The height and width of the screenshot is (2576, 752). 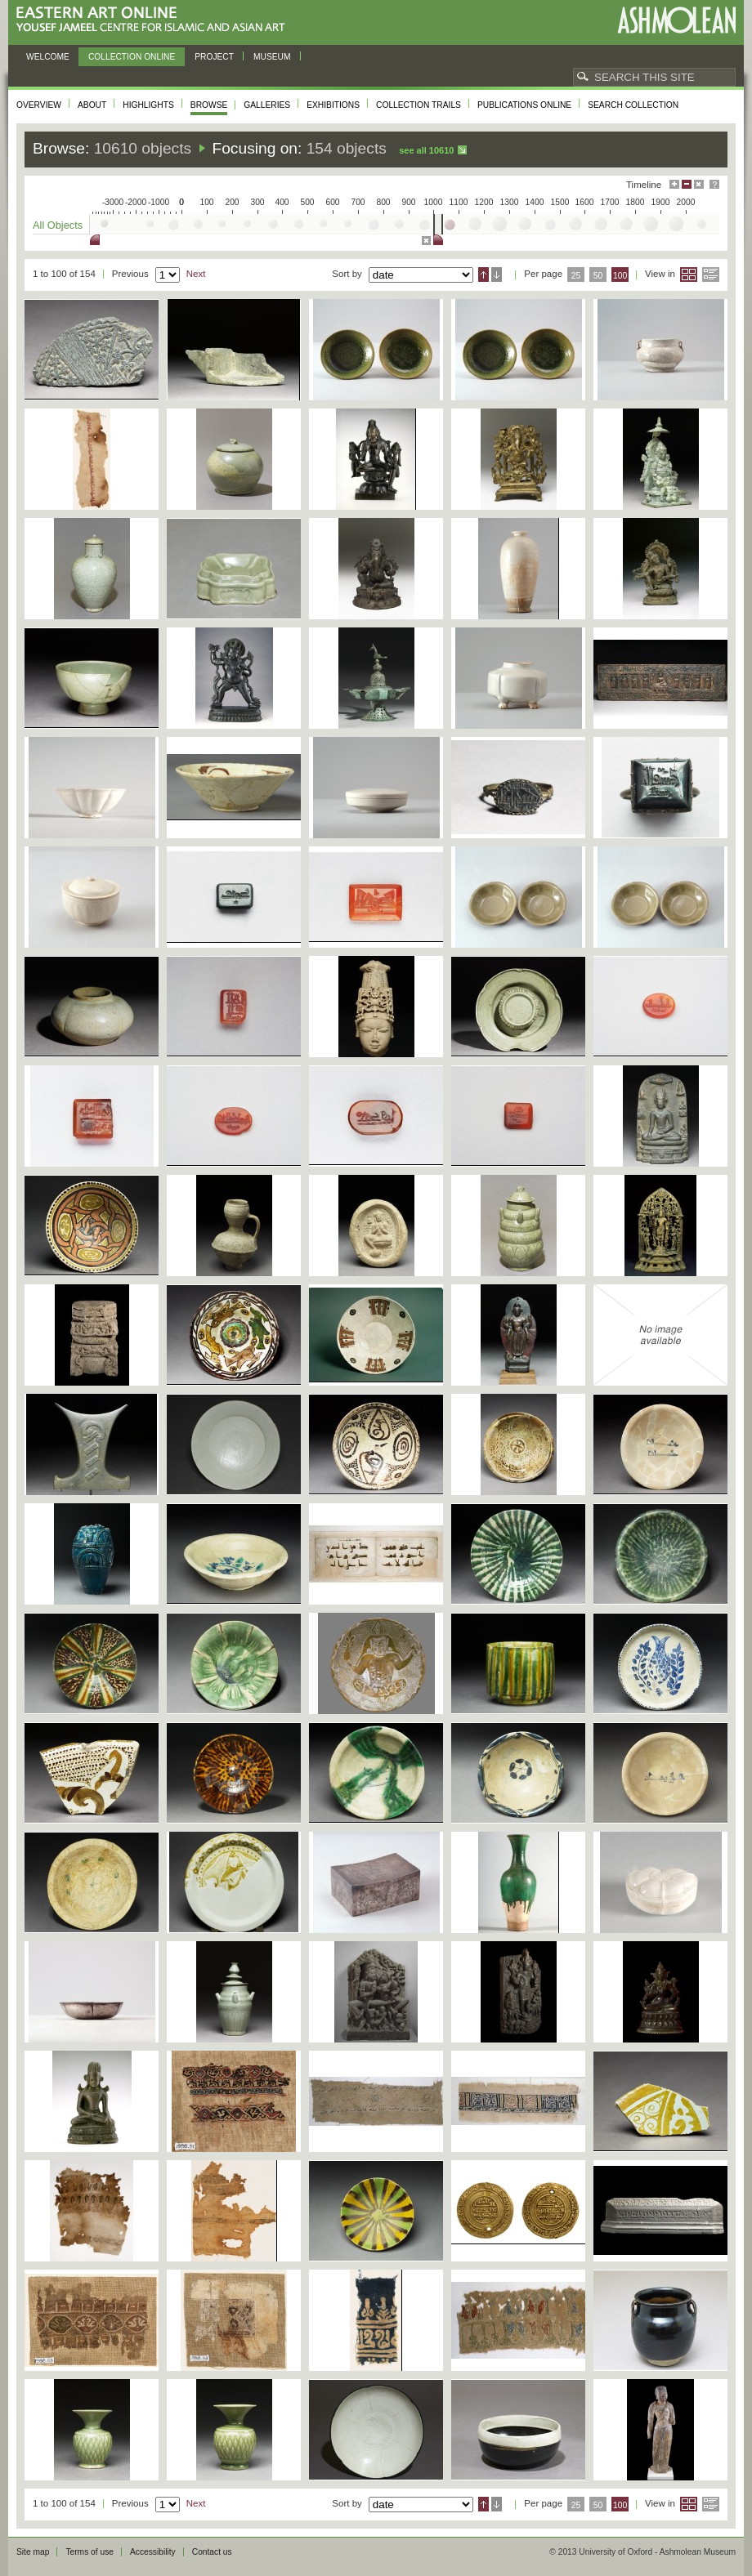 What do you see at coordinates (131, 56) in the screenshot?
I see `Collection online` at bounding box center [131, 56].